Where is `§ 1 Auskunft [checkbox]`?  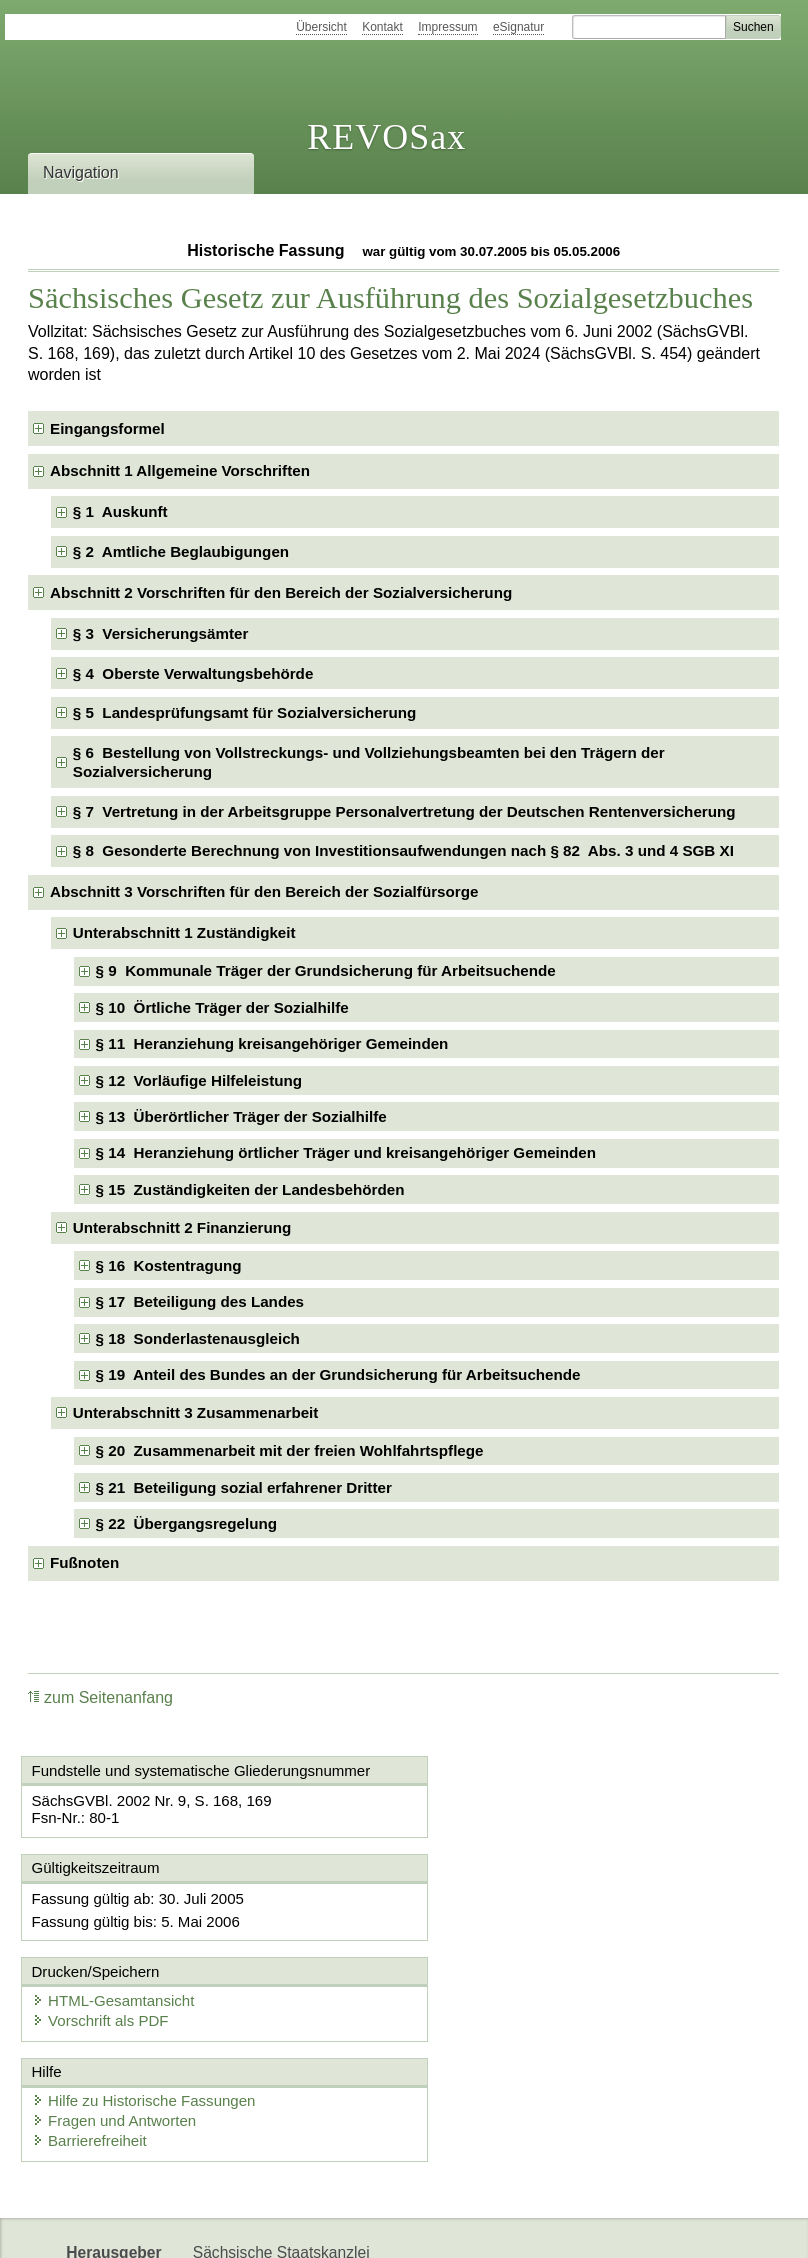 § 1 Auskunft [checkbox] is located at coordinates (120, 511).